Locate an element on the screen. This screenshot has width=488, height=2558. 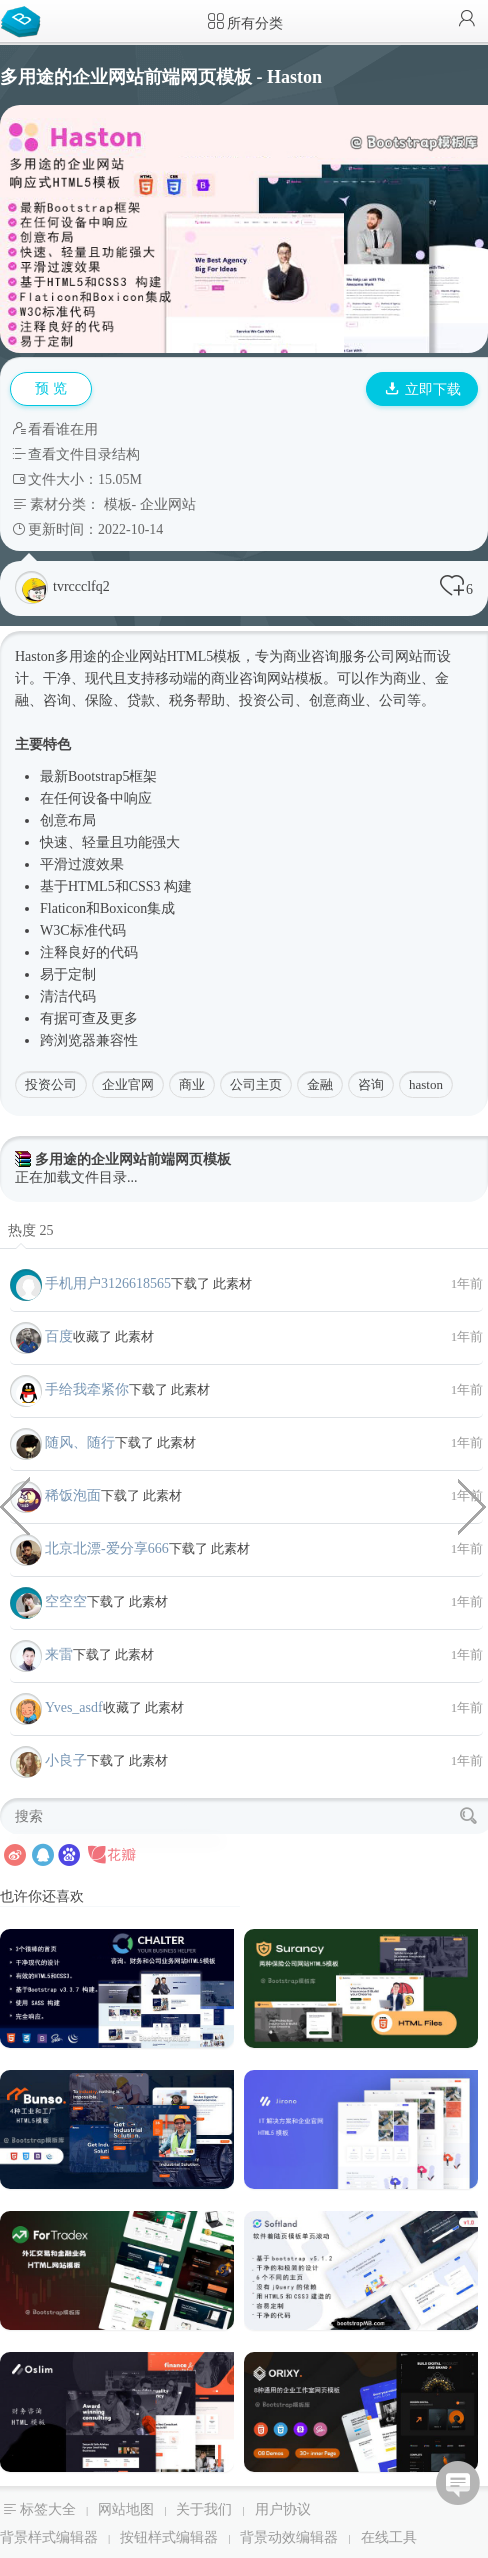
Bootstrap5框架 is located at coordinates (112, 776).